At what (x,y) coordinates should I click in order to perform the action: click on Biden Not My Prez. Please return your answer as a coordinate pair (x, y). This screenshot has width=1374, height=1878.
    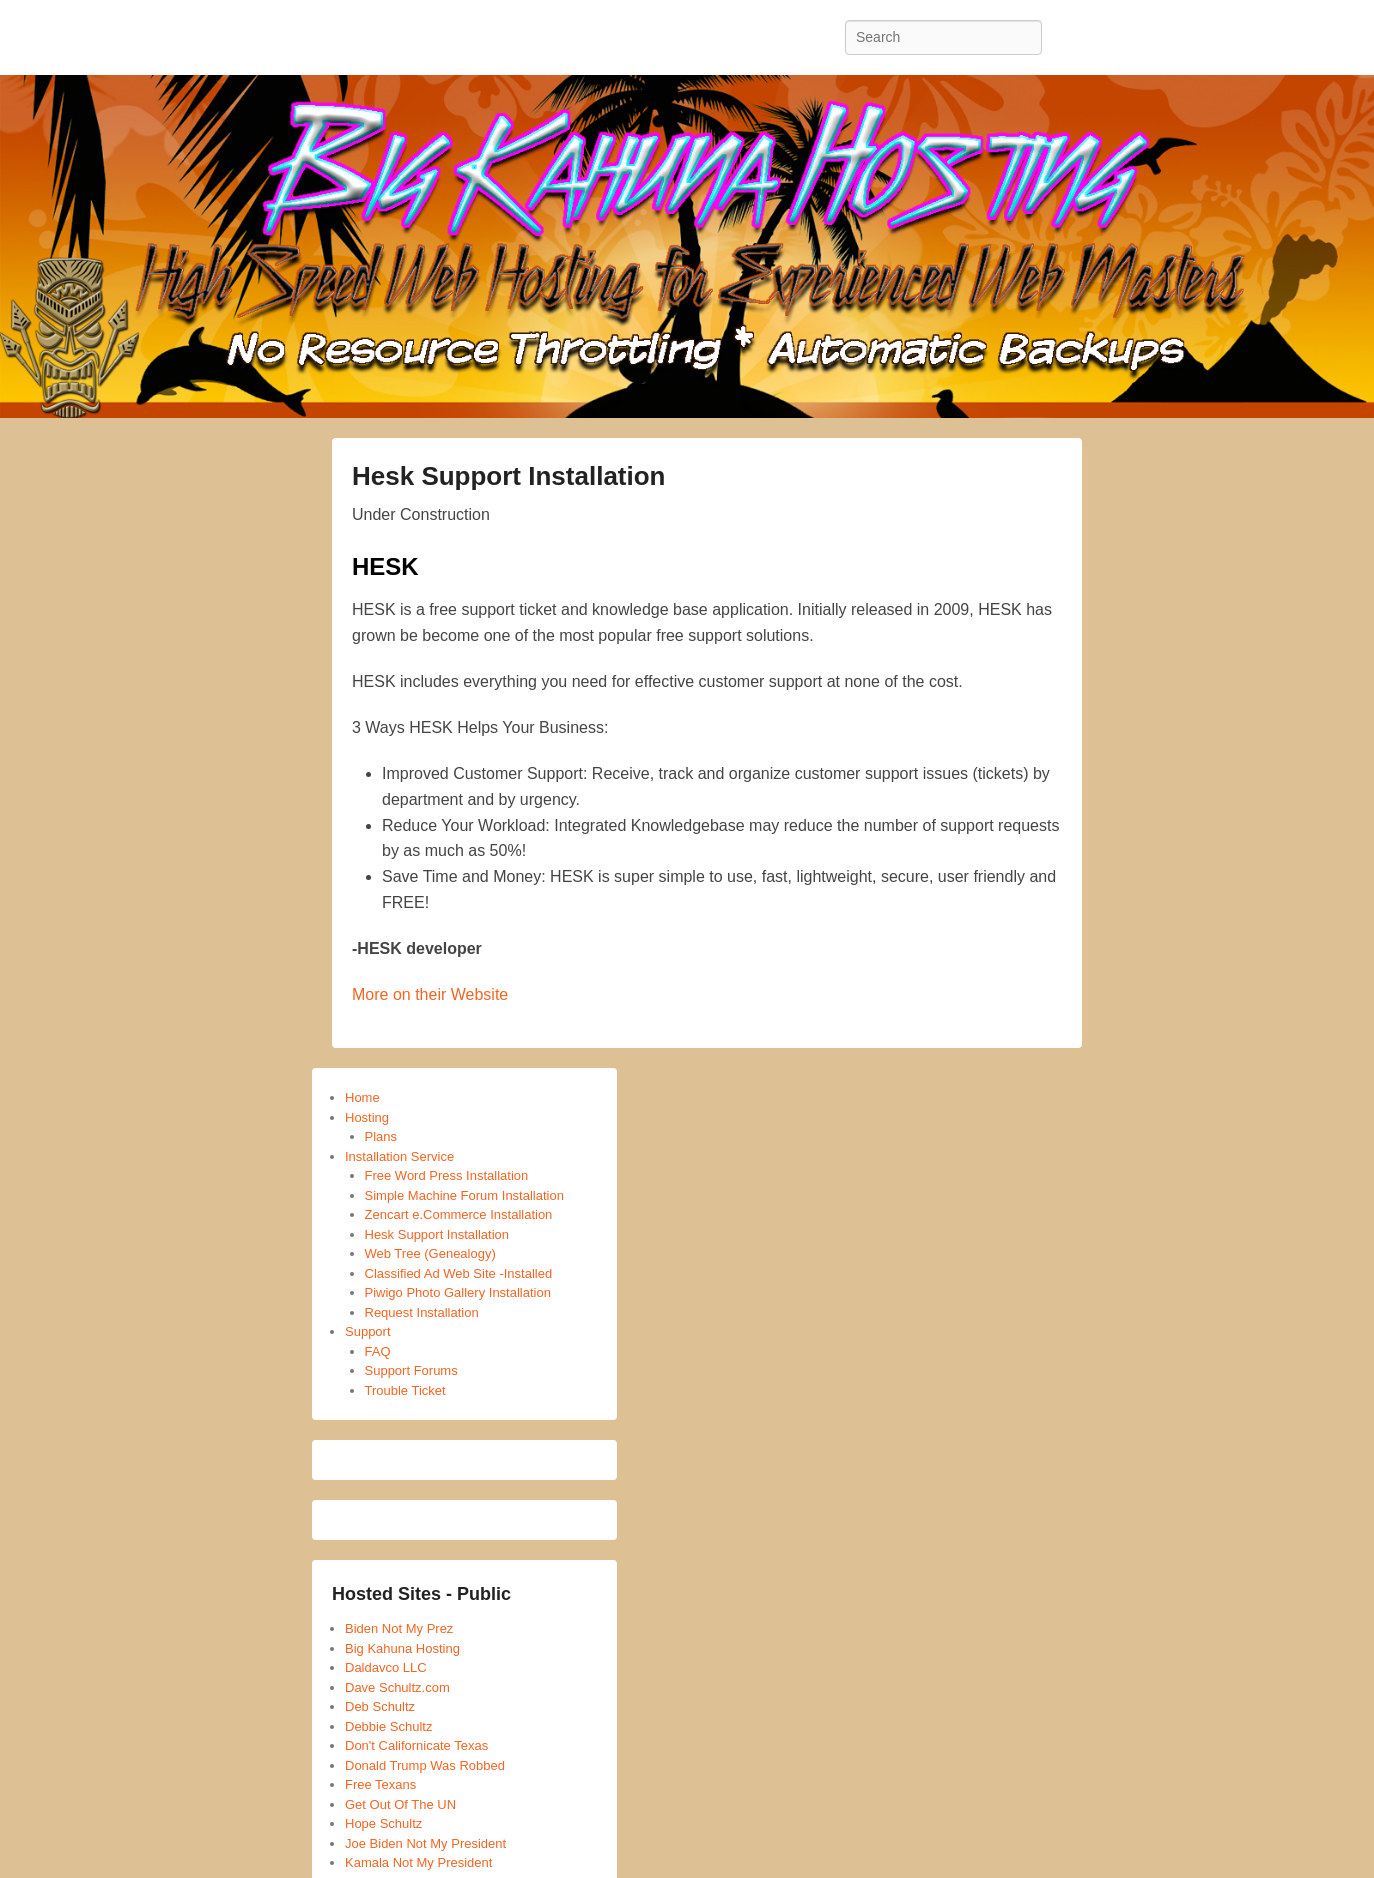
    Looking at the image, I should click on (399, 1628).